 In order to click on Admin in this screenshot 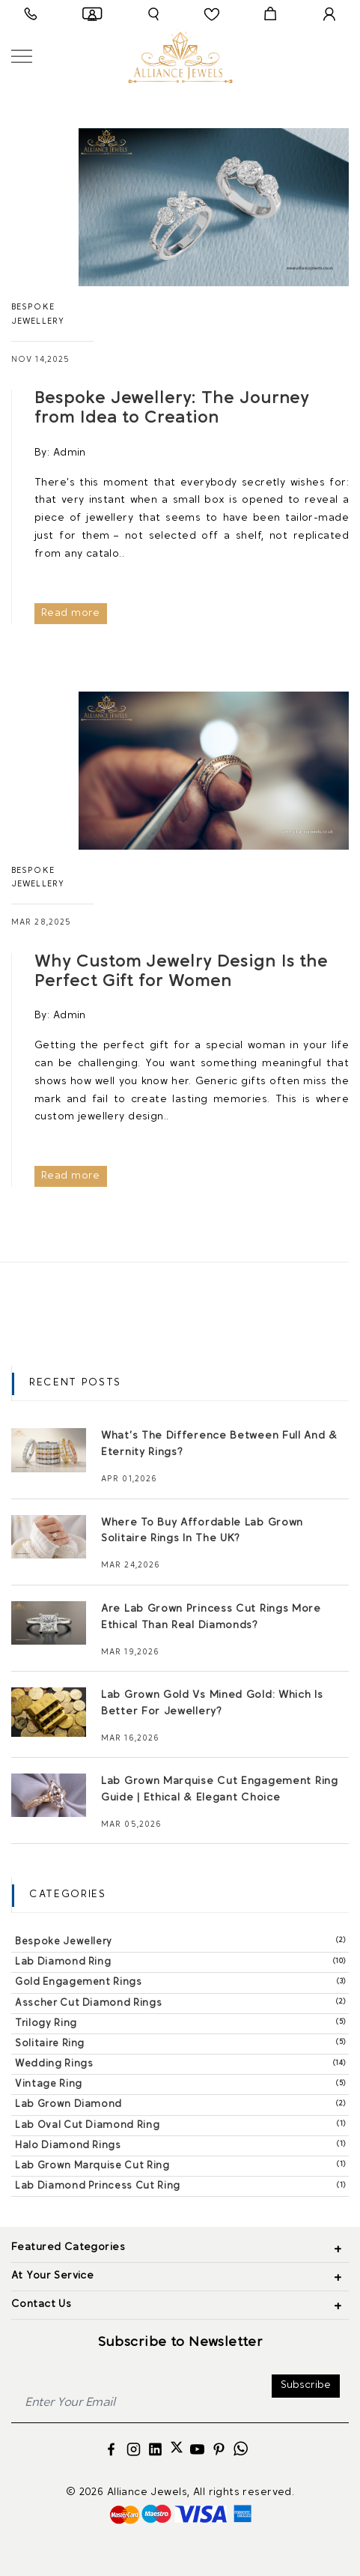, I will do `click(69, 453)`.